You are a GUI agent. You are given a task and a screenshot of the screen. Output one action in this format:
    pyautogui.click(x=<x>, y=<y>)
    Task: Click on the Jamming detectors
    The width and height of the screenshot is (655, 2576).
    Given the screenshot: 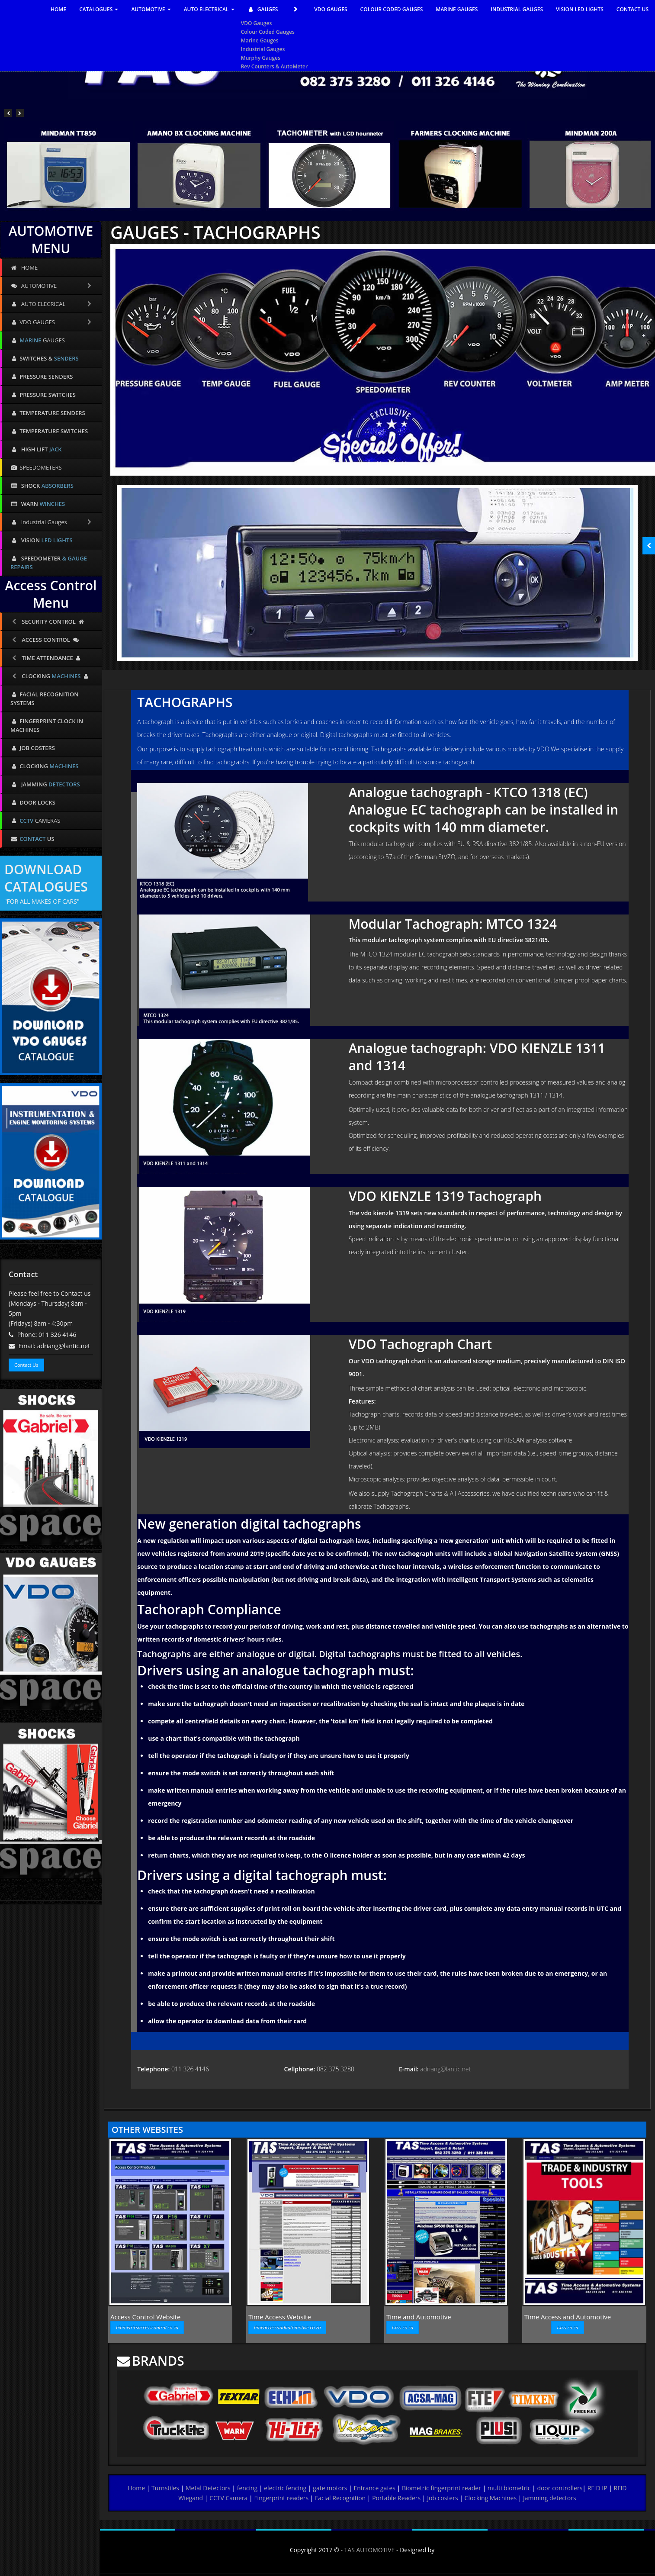 What is the action you would take?
    pyautogui.click(x=549, y=2498)
    